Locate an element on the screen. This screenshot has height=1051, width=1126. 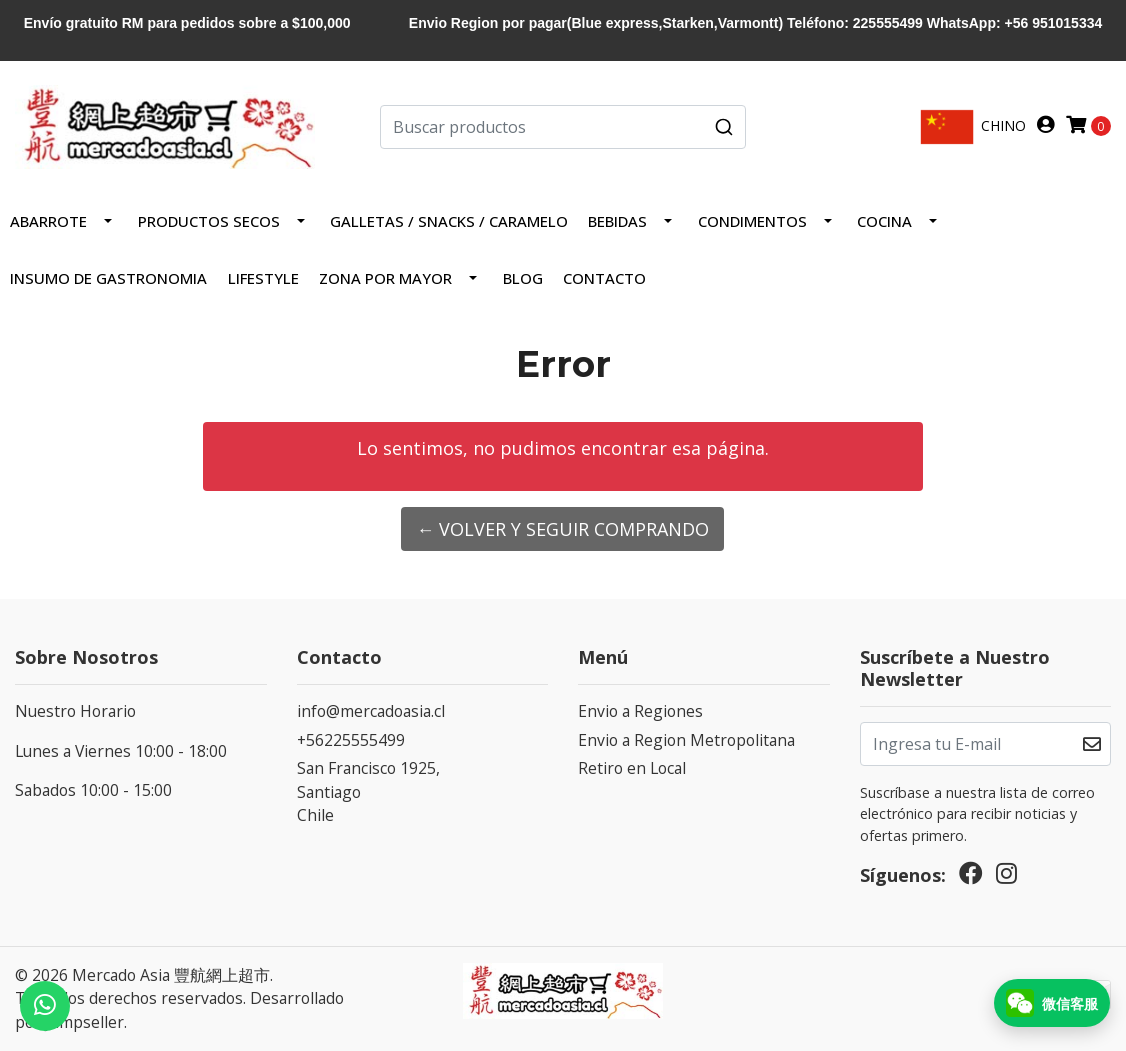
San Francisco 1925, SantiagoChile is located at coordinates (368, 791).